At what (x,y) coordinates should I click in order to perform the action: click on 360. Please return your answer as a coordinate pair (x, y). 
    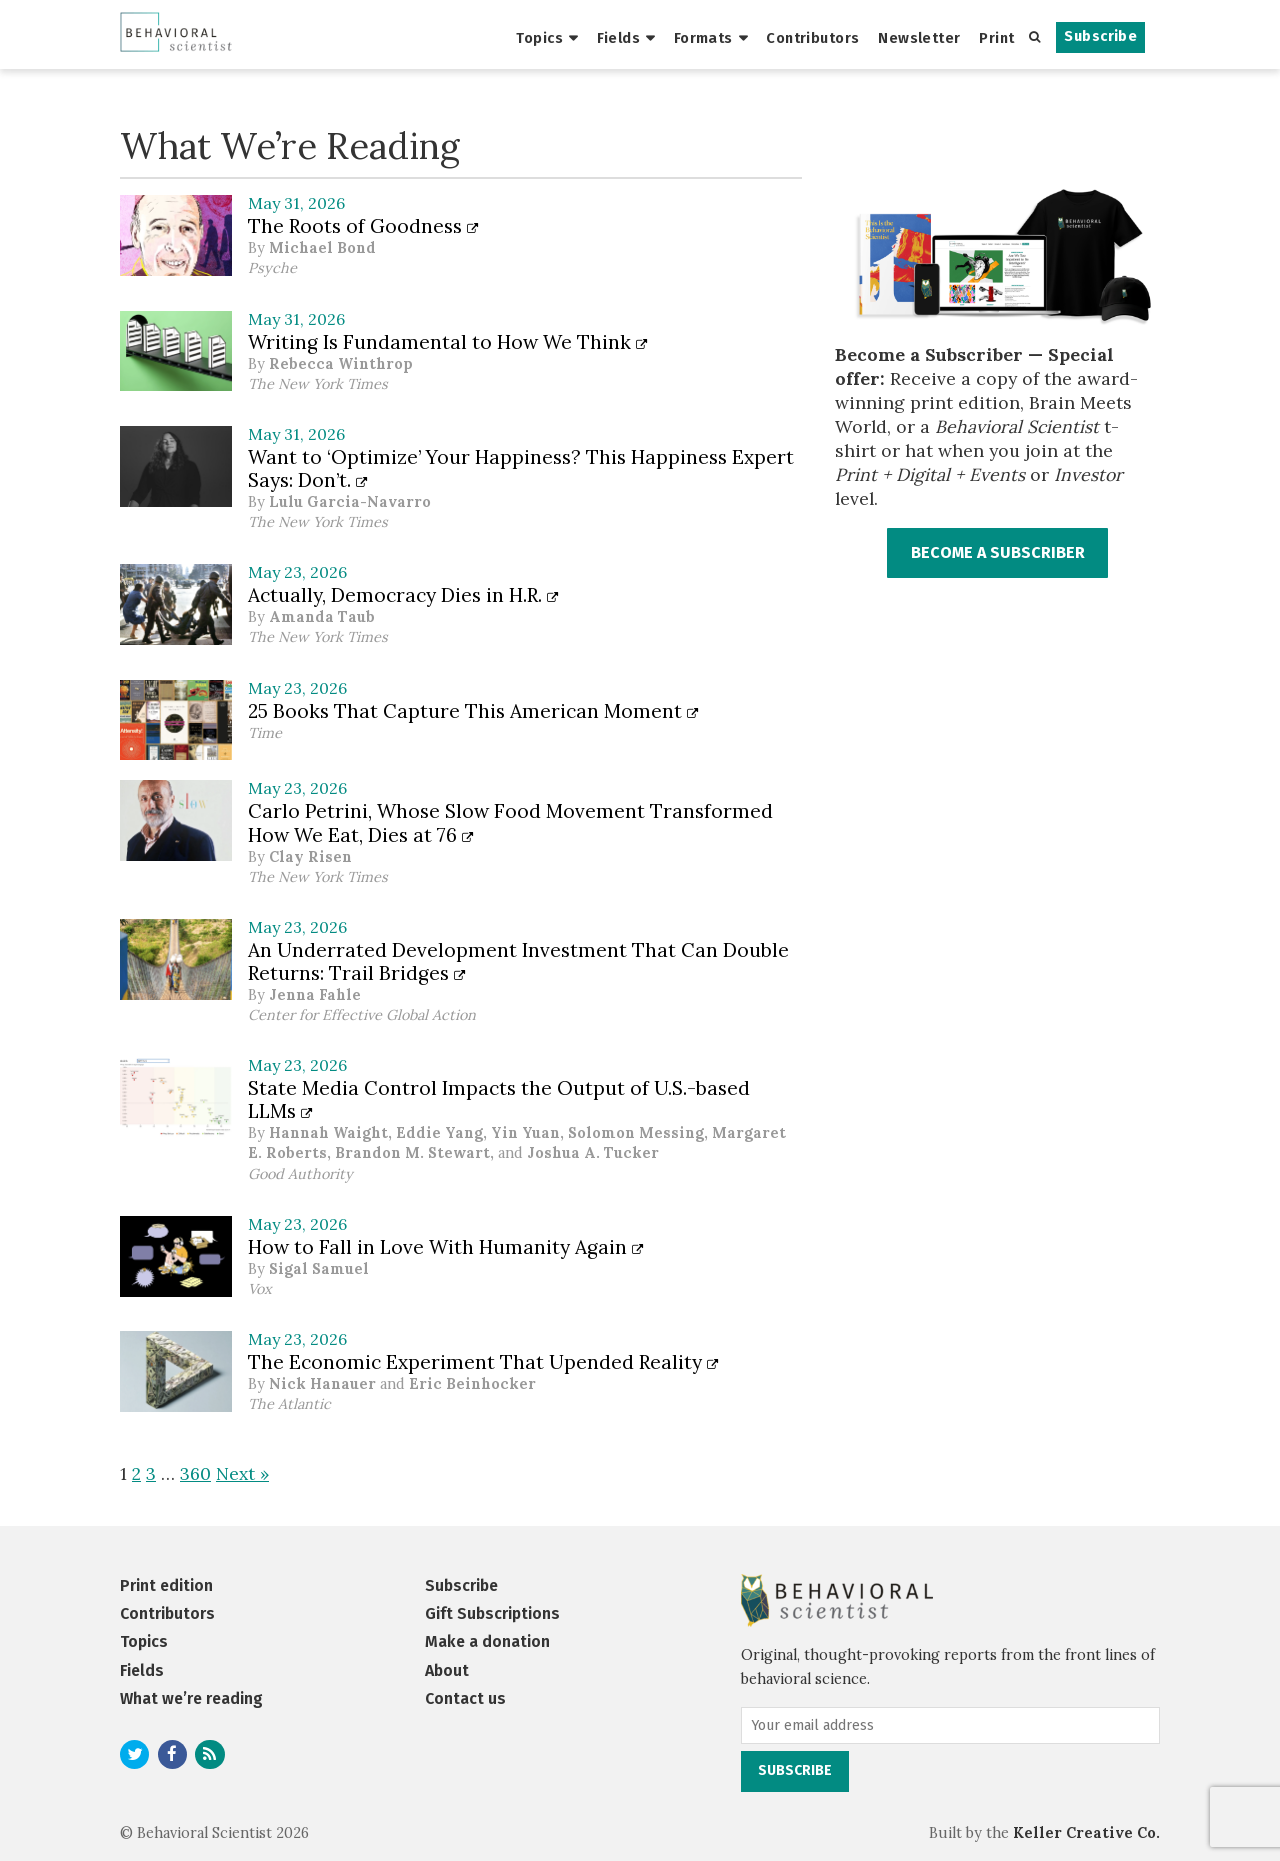
    Looking at the image, I should click on (195, 1473).